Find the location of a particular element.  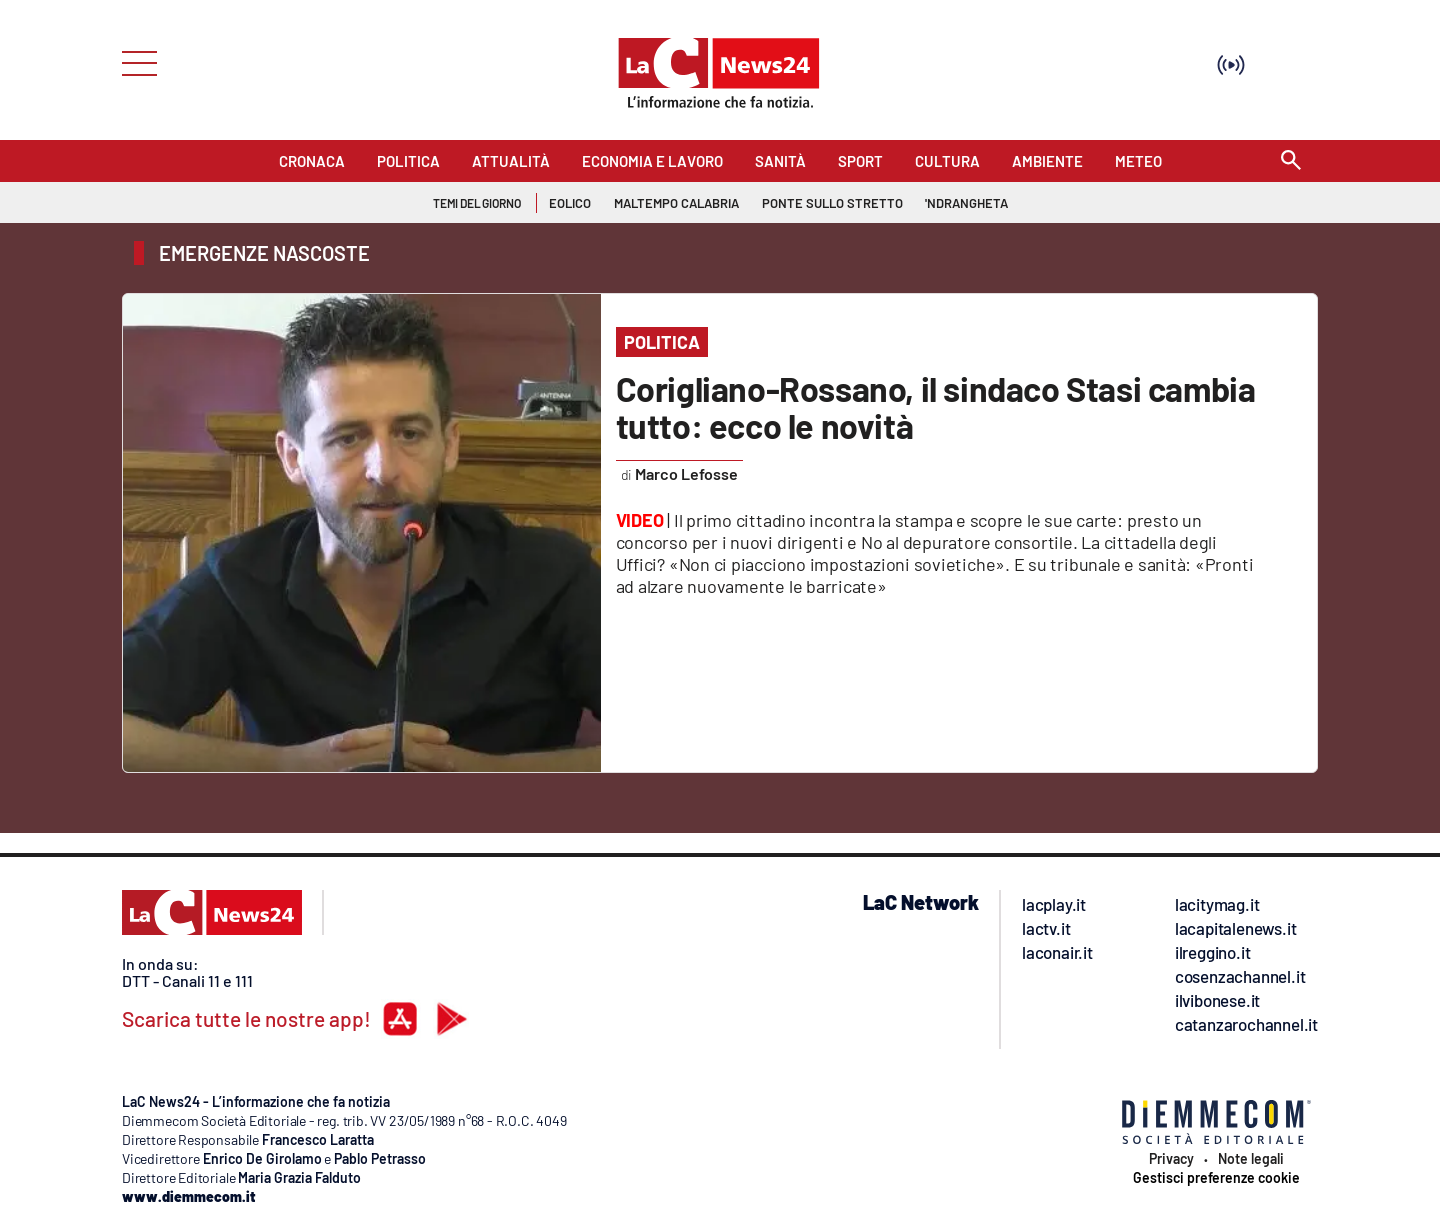

Privacy is located at coordinates (1171, 1159).